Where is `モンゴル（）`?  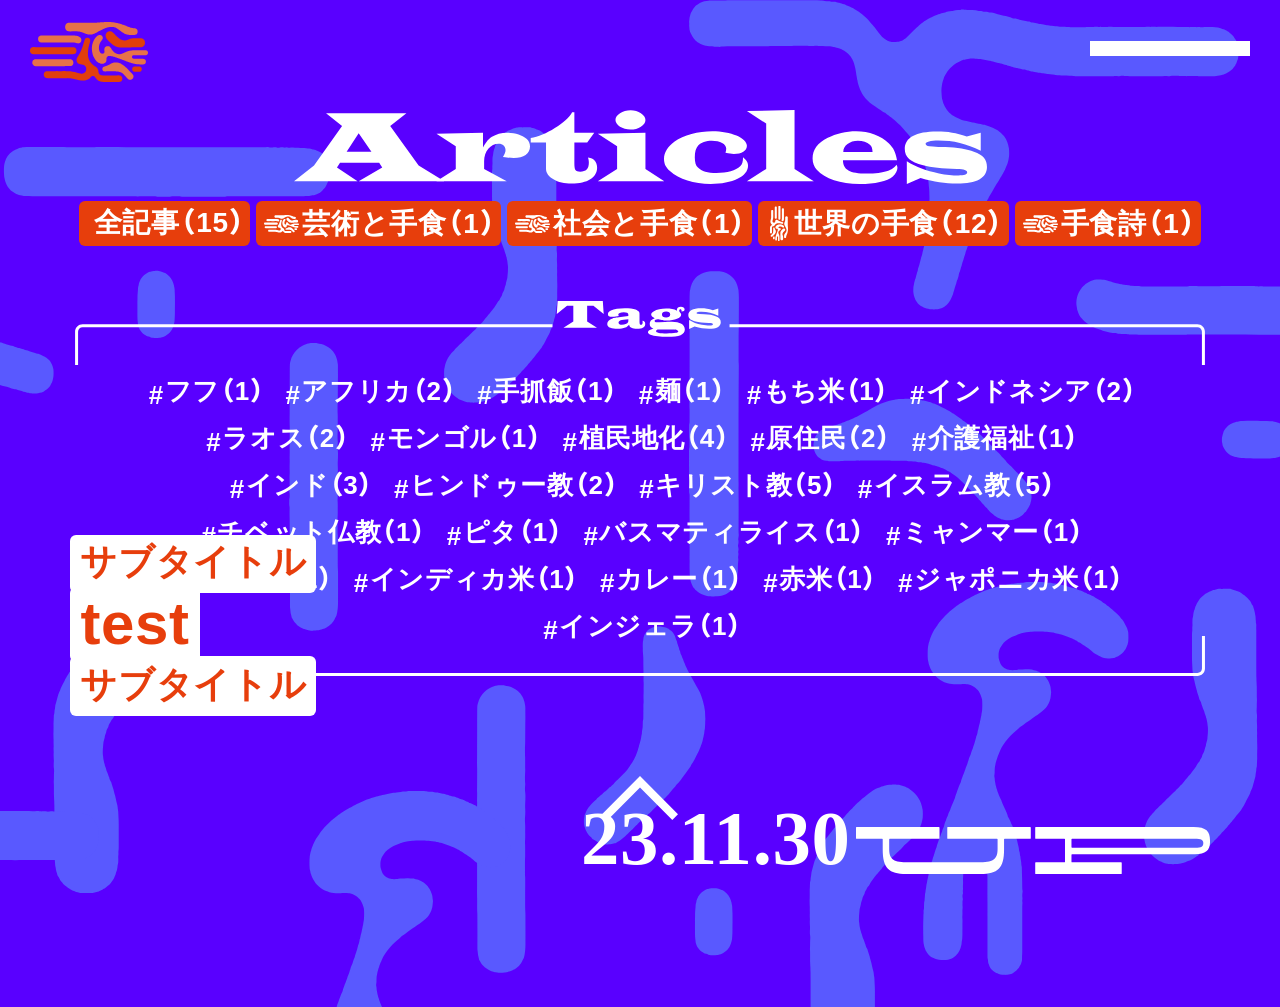 モンゴル（） is located at coordinates (464, 438).